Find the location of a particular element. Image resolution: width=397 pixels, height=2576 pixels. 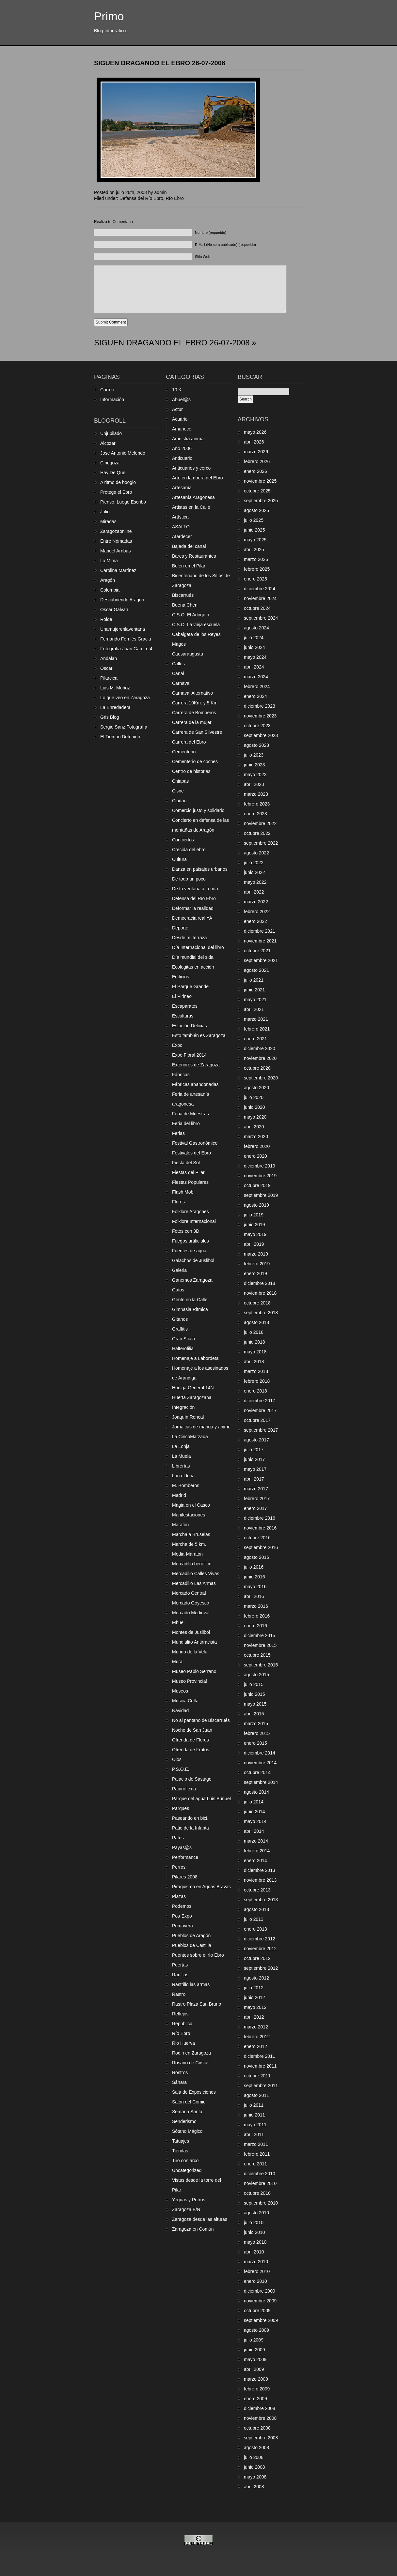

marzo 2026 is located at coordinates (256, 451).